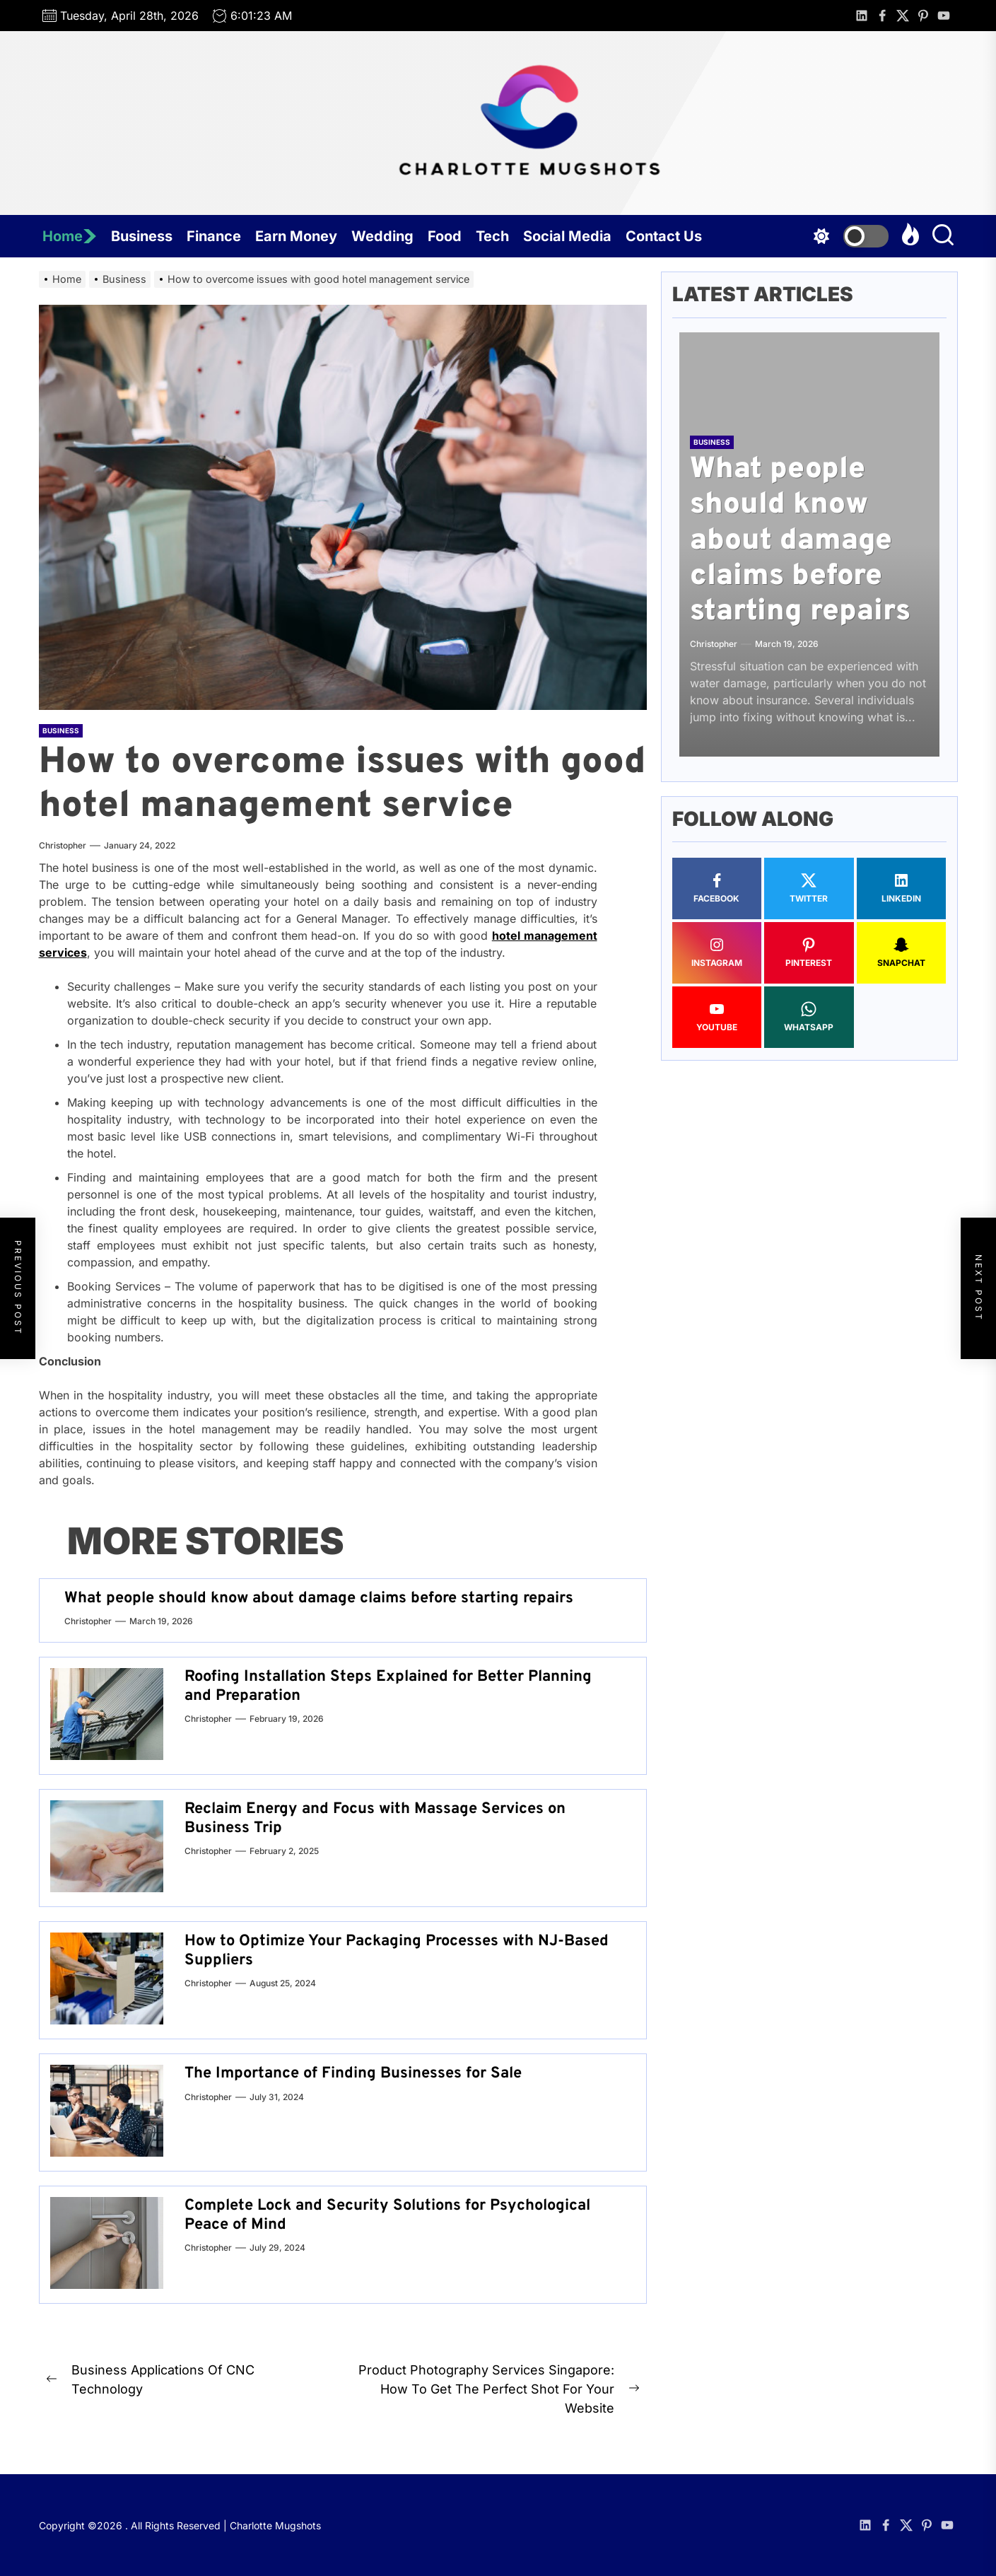 This screenshot has width=996, height=2576. I want to click on Complete Lock and Security Solutions for Psychological Peace of Mind, so click(387, 2215).